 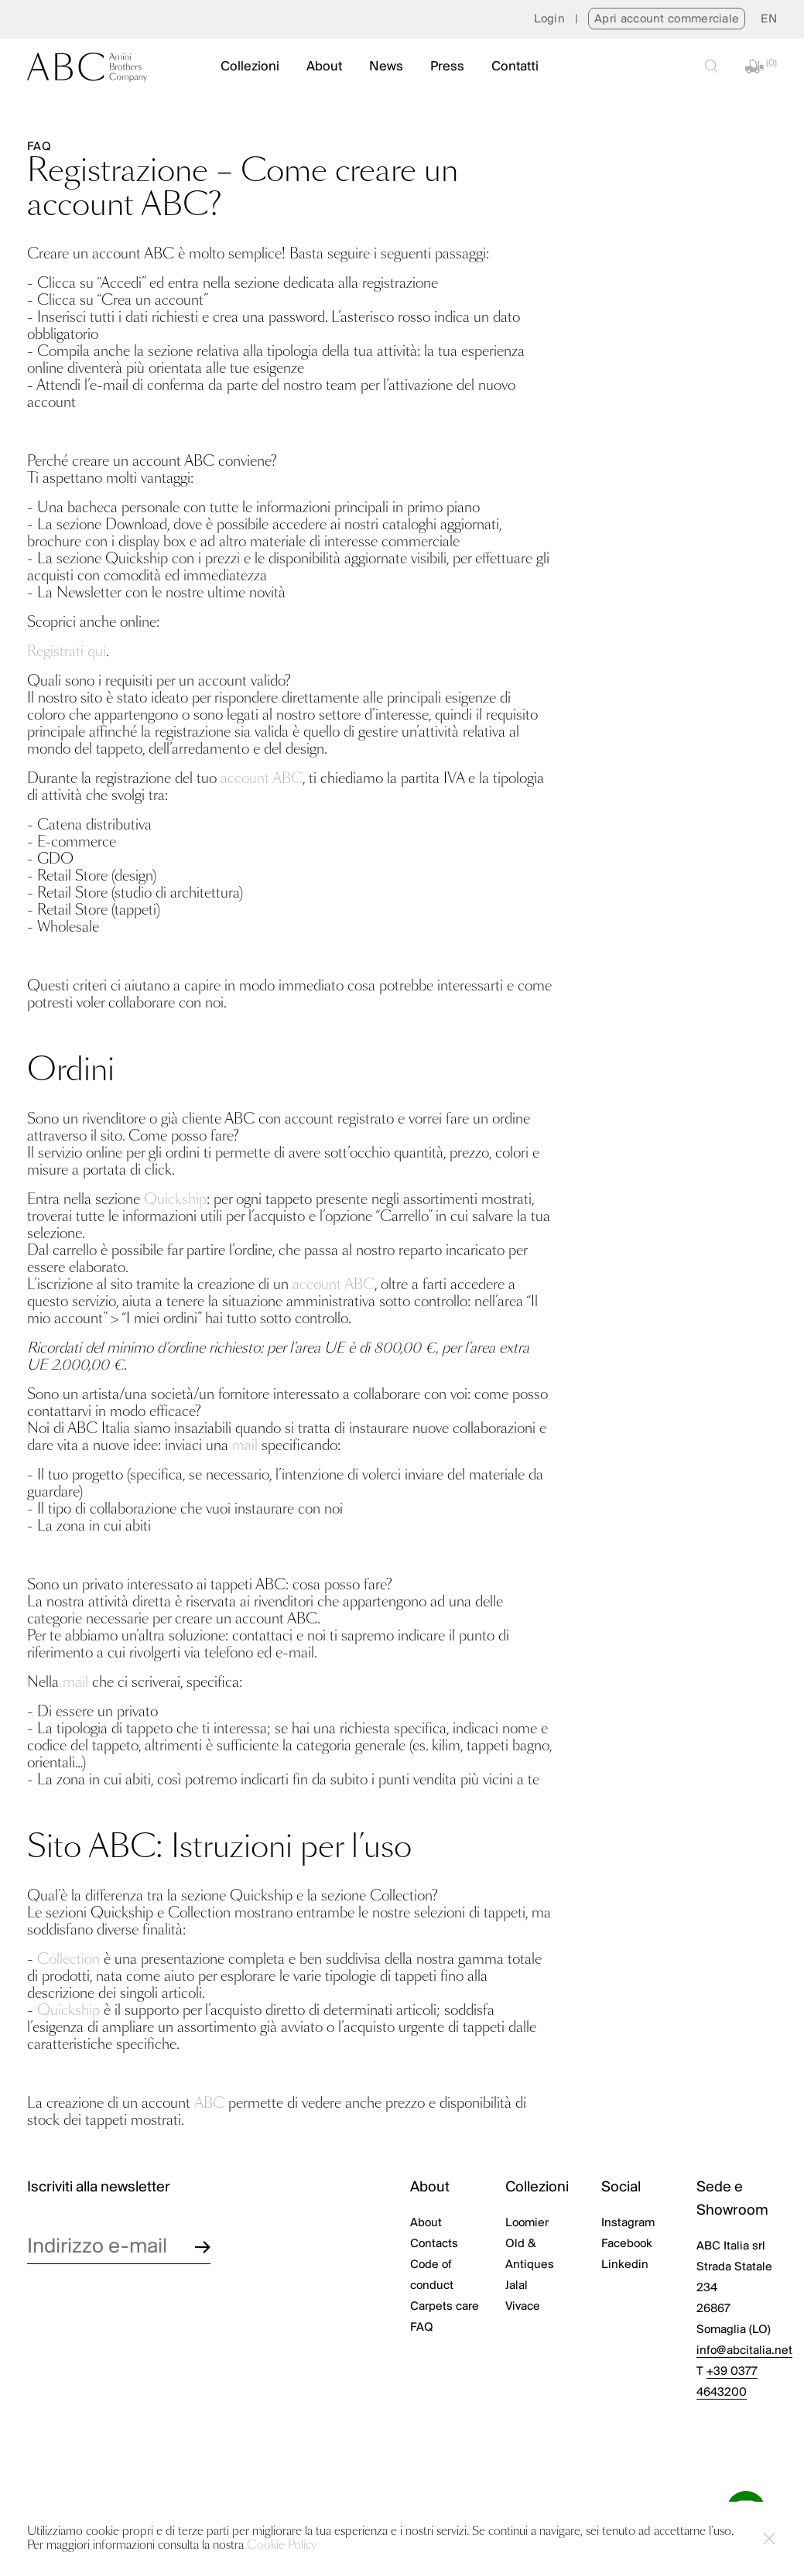 I want to click on Jalal, so click(x=516, y=2286).